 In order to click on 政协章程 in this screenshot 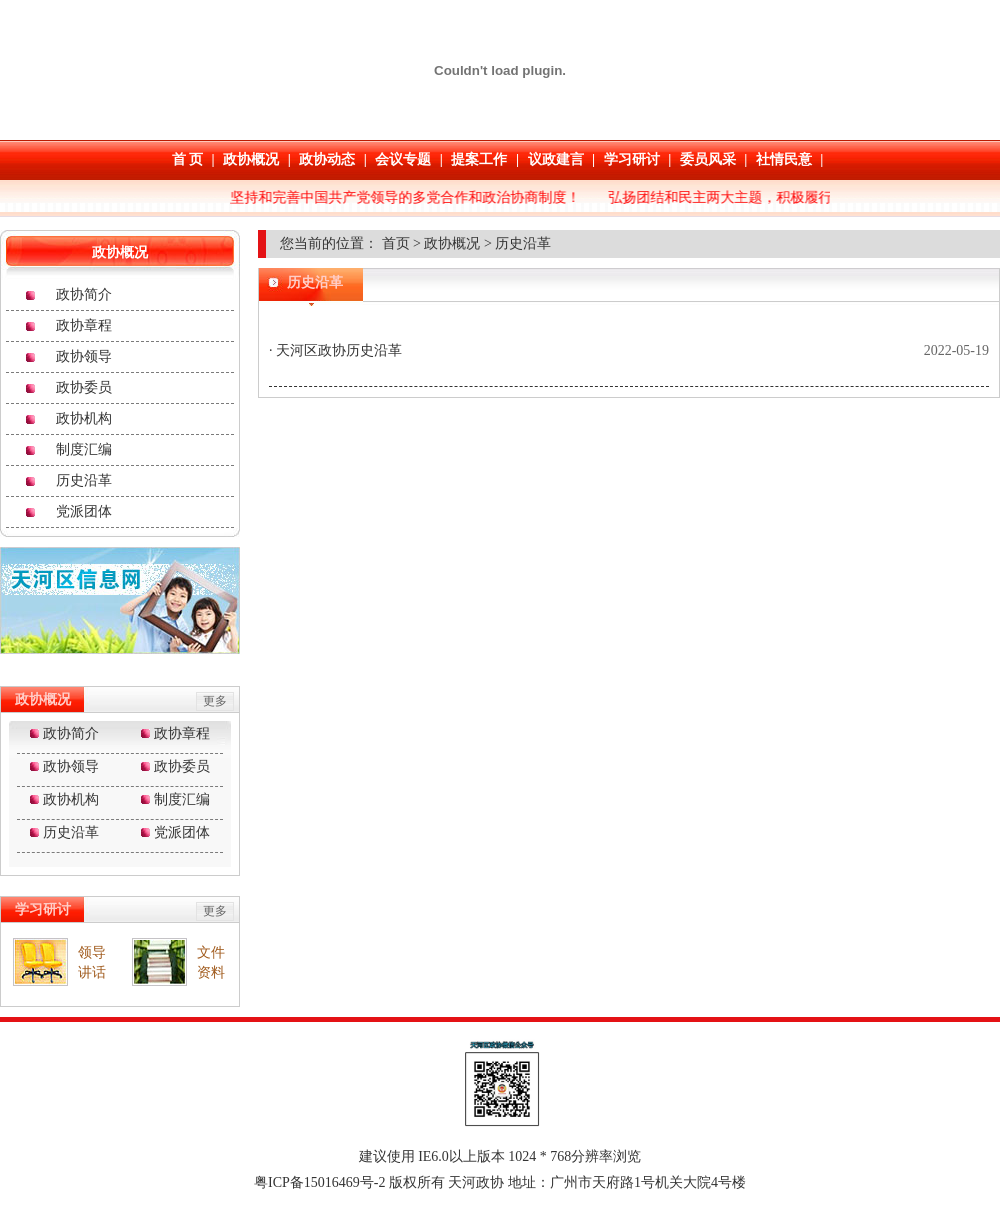, I will do `click(84, 325)`.